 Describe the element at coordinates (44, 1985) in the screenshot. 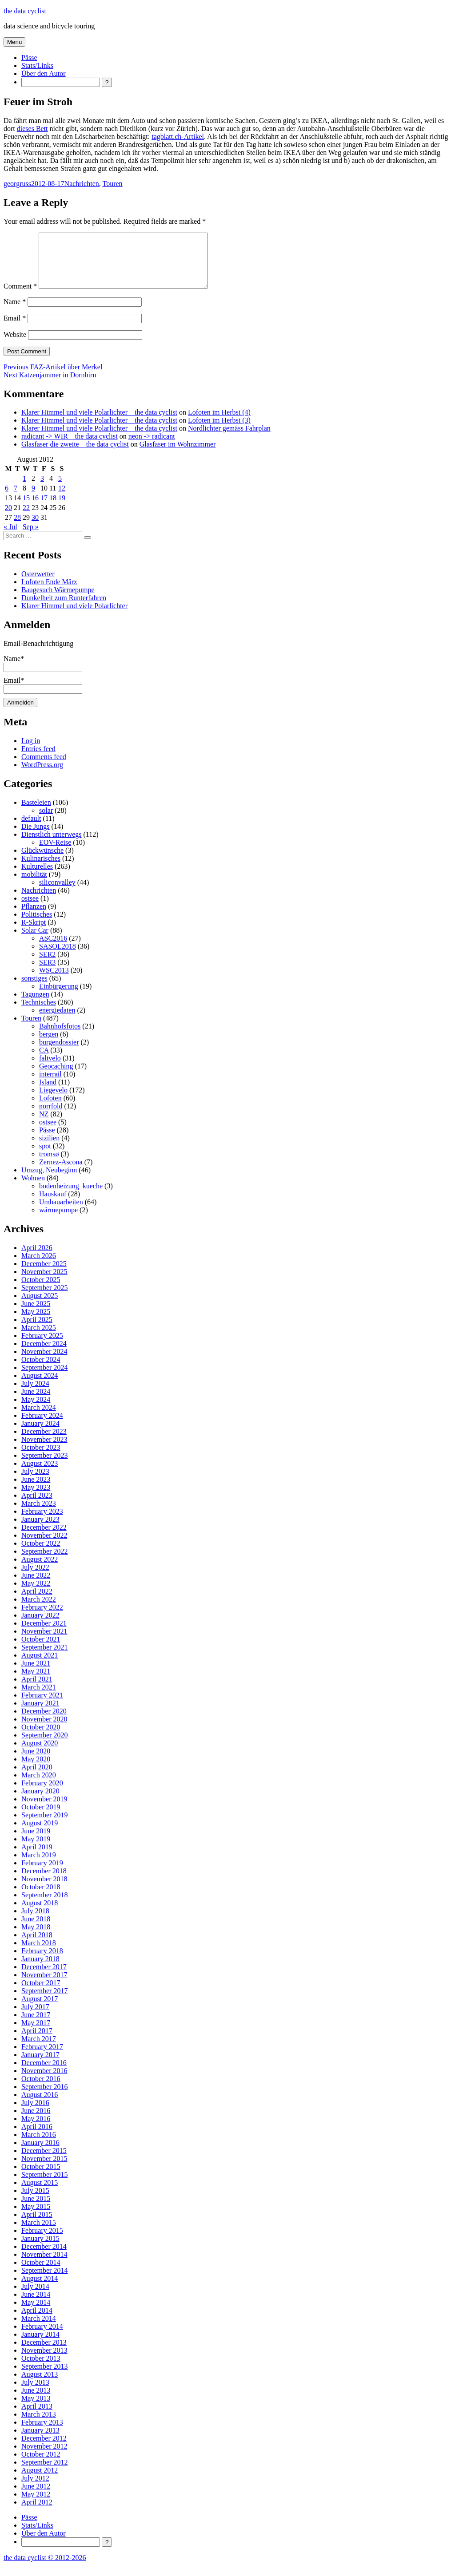

I see `November 2017` at that location.